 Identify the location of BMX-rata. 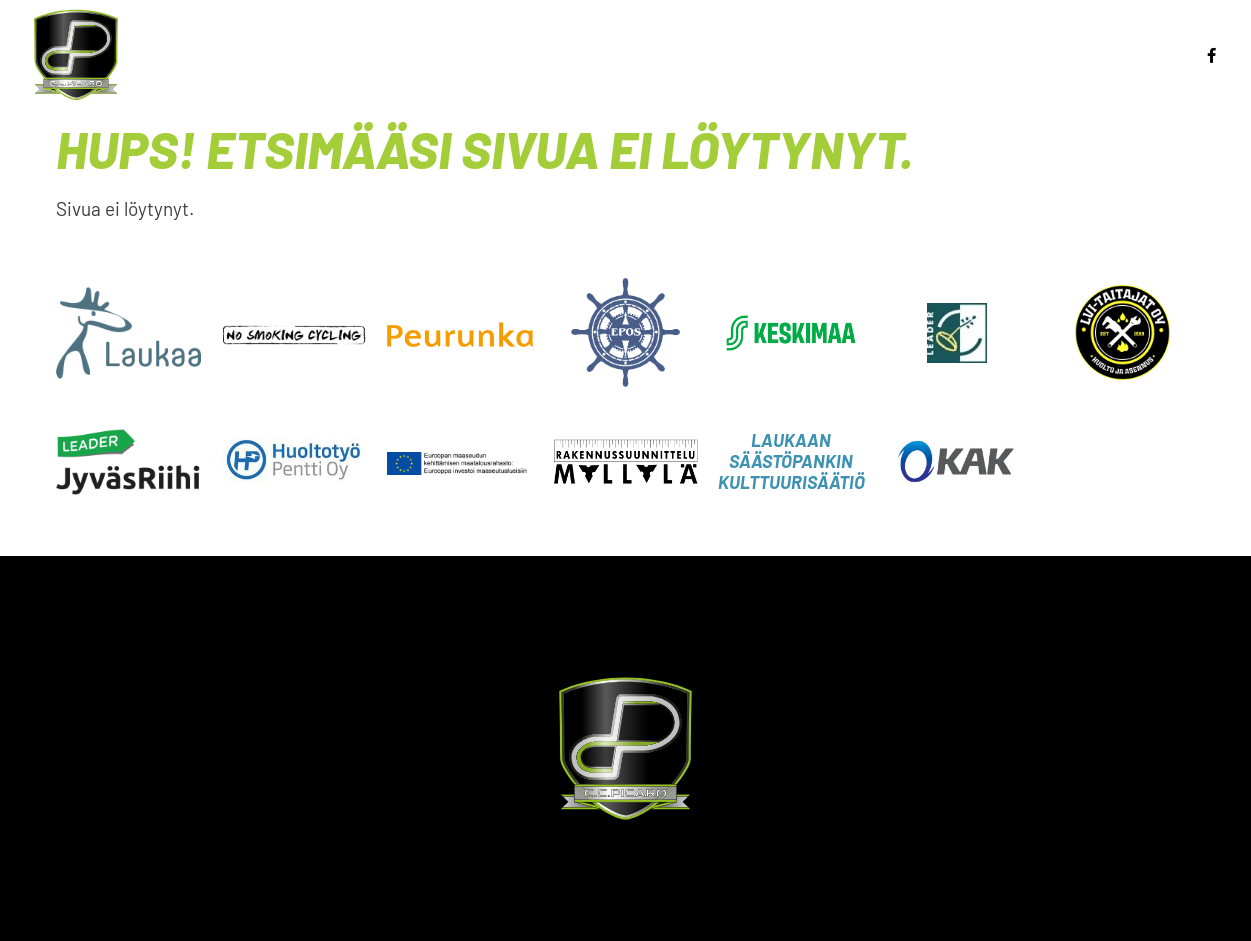
(1010, 39).